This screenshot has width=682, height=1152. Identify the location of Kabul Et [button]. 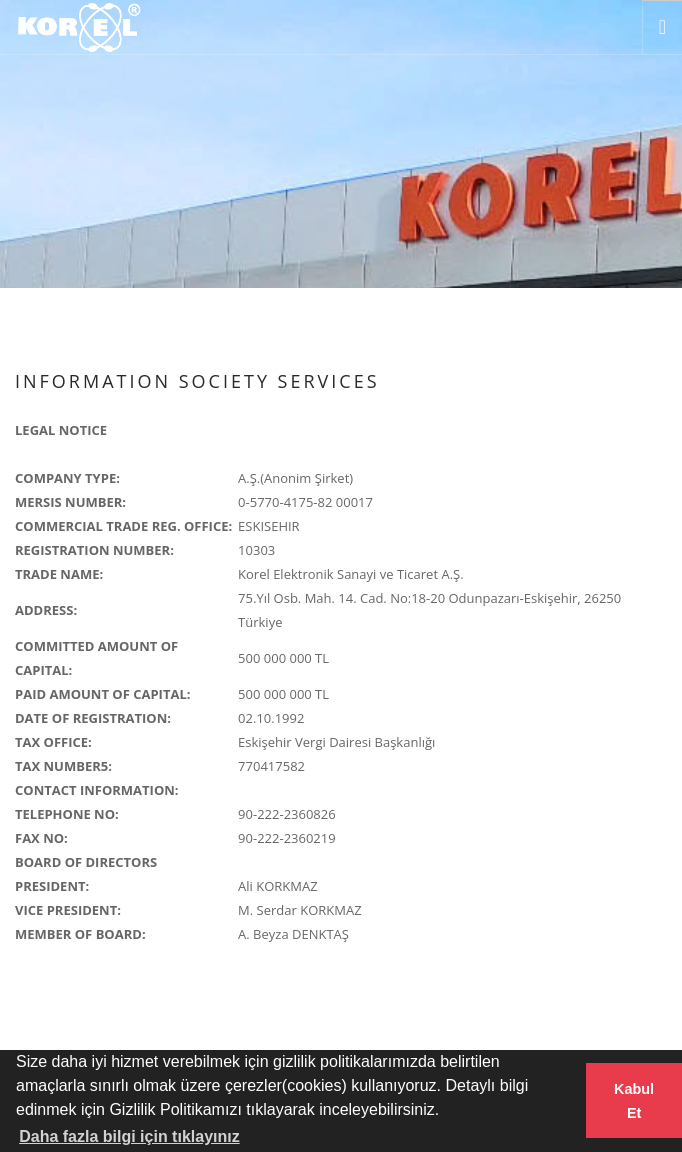
(634, 1101).